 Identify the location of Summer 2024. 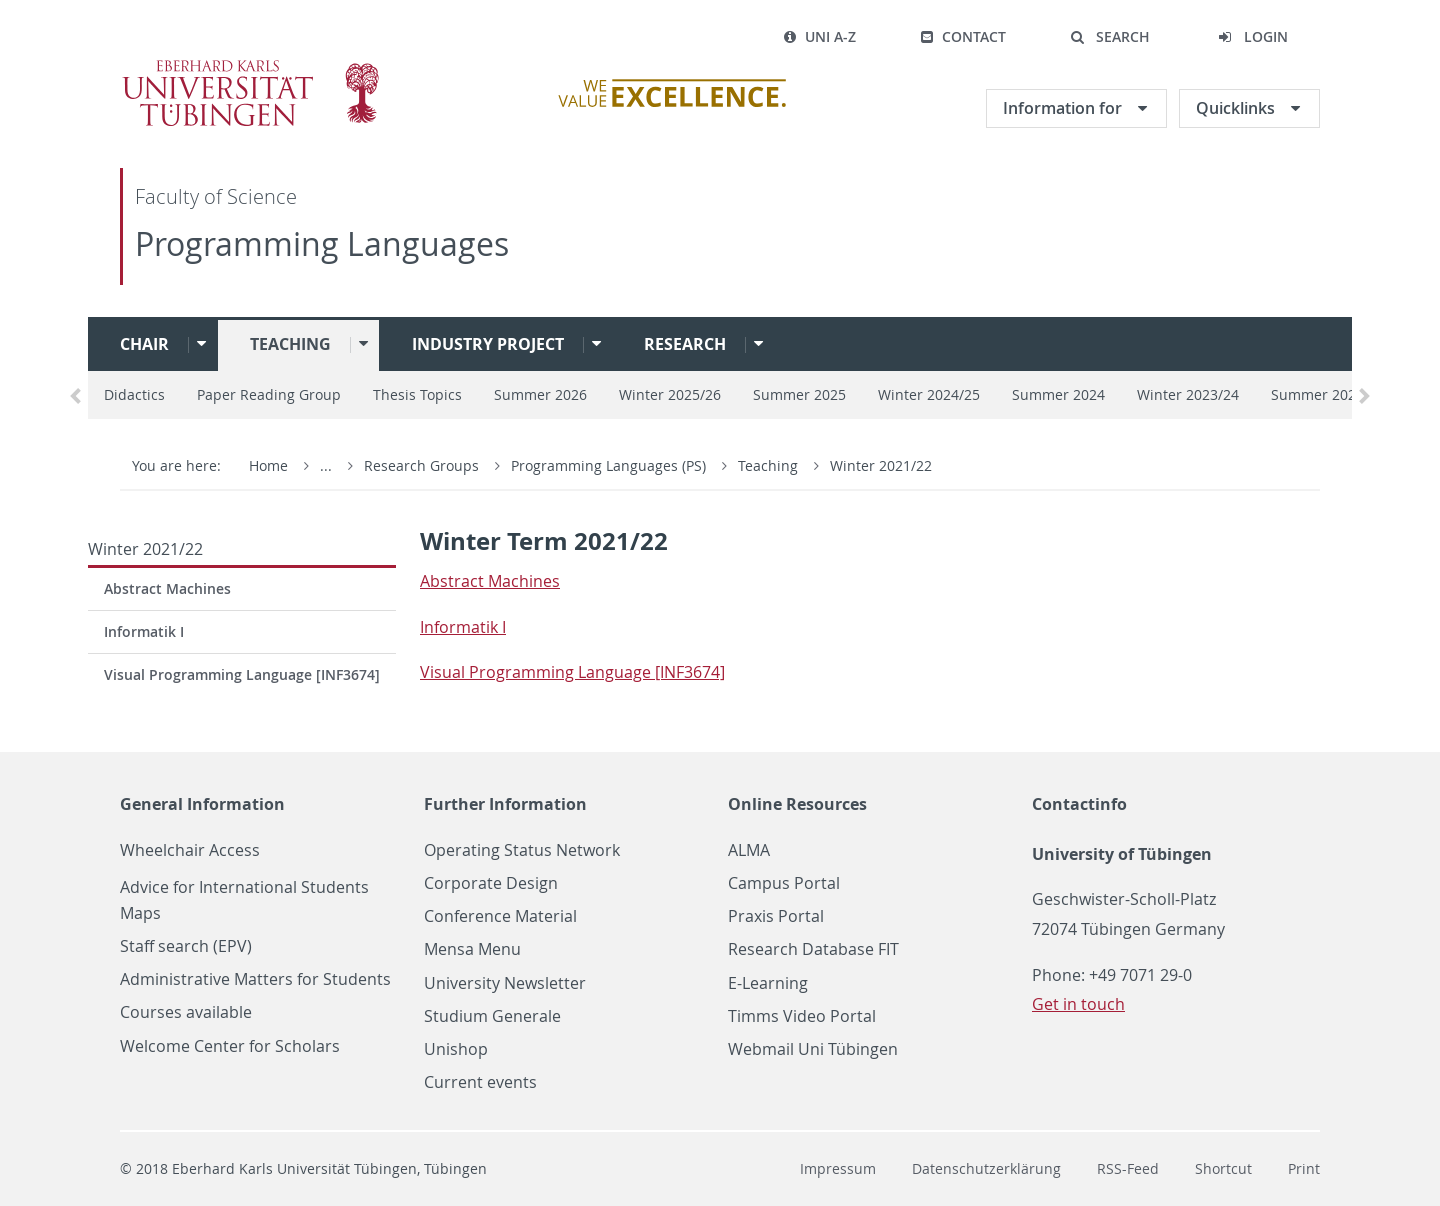
(1058, 394).